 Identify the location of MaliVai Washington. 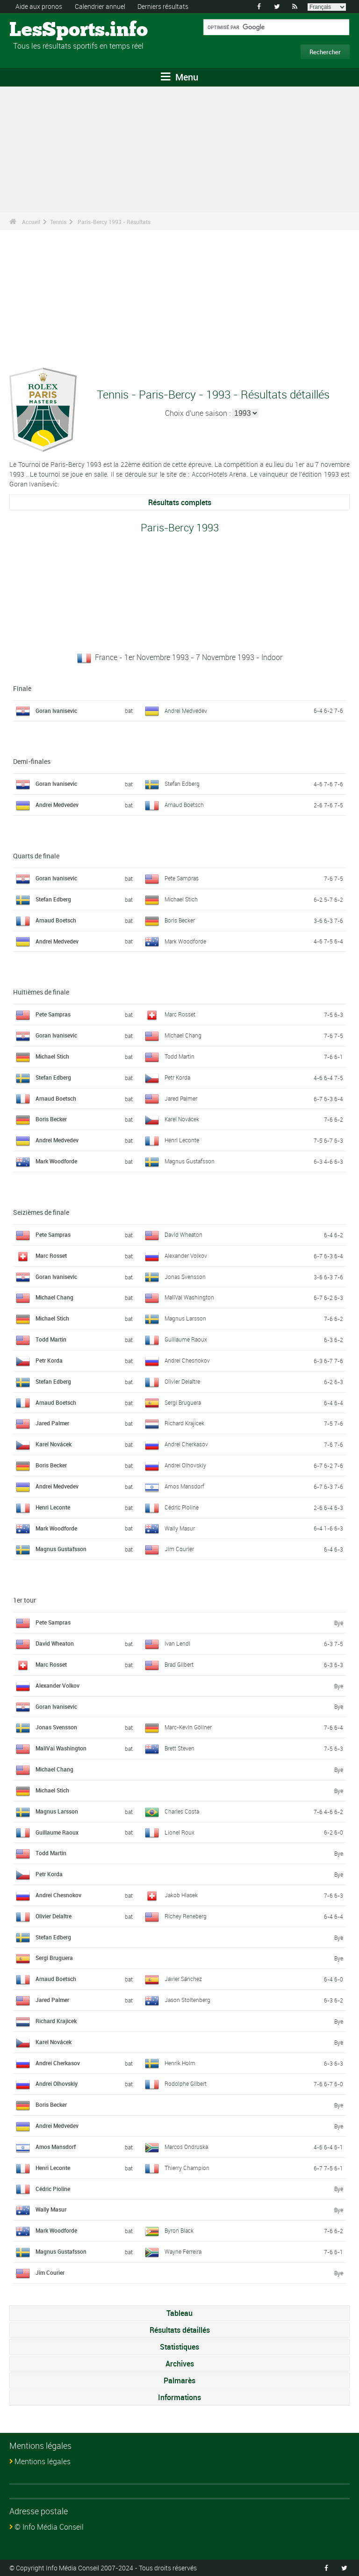
(189, 1297).